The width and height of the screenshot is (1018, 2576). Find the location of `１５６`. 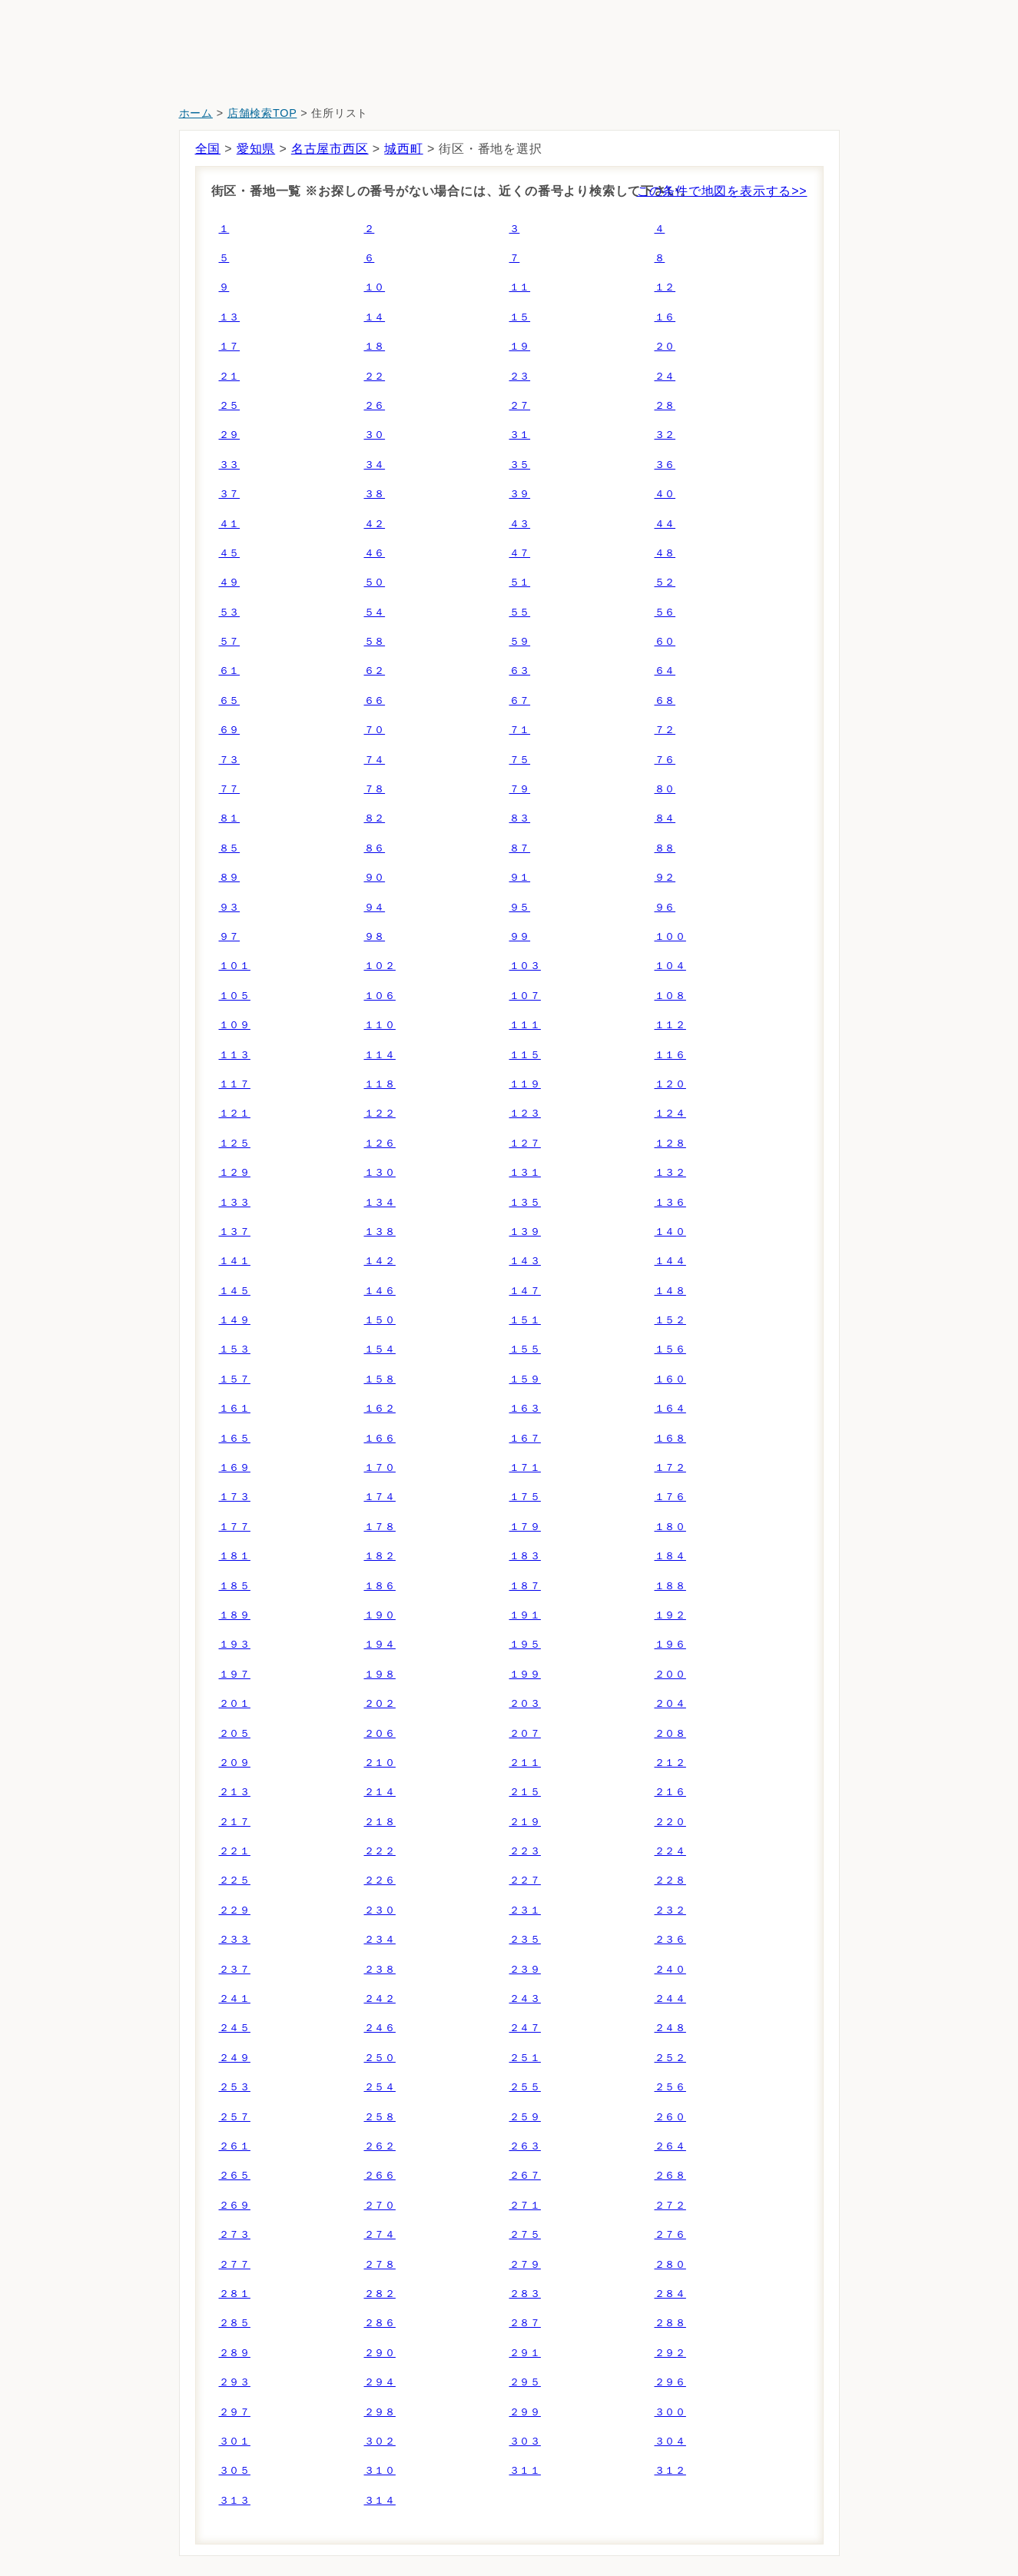

１５６ is located at coordinates (670, 1349).